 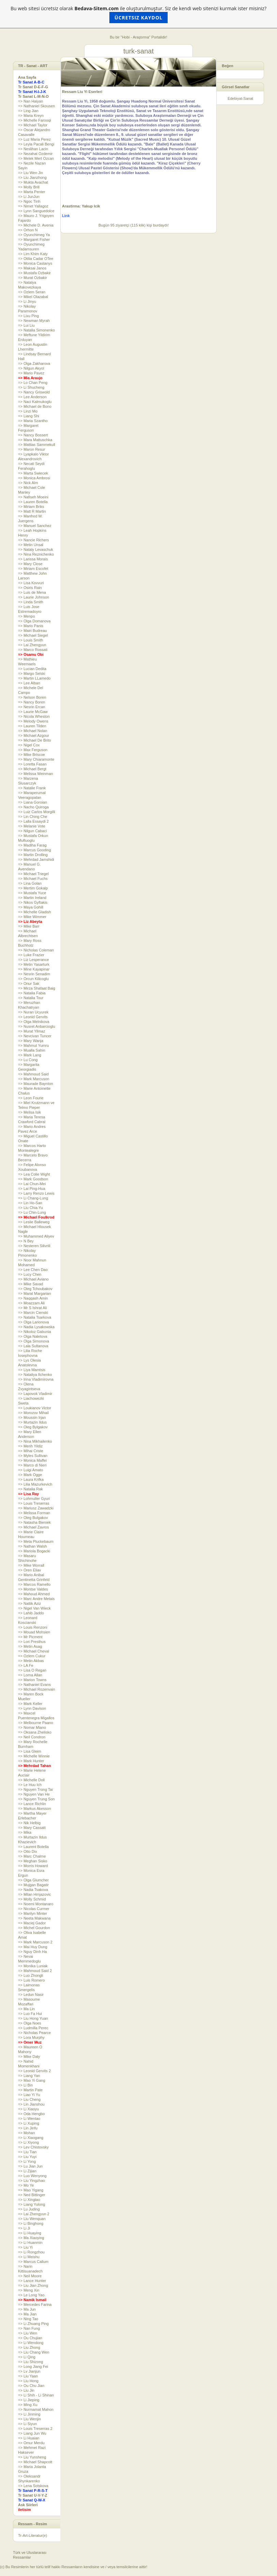 What do you see at coordinates (32, 1642) in the screenshot?
I see `=> Lori Presthus` at bounding box center [32, 1642].